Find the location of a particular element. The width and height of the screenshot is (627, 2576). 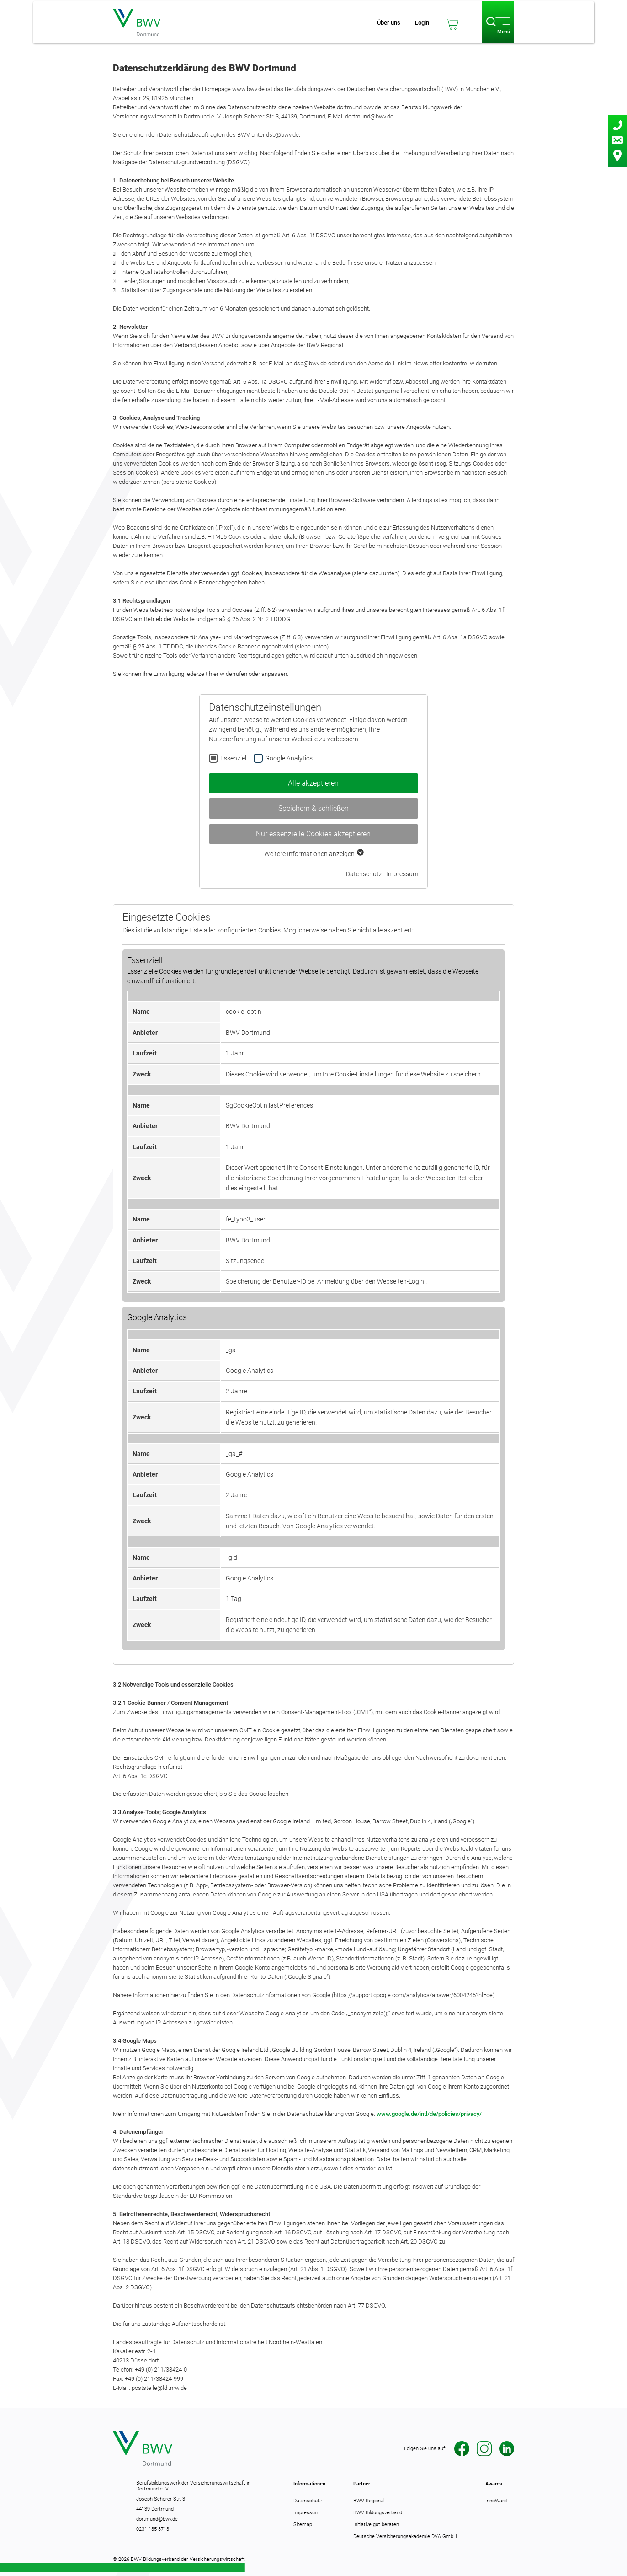

[Kontaktbereich öffnen] is located at coordinates (617, 141).